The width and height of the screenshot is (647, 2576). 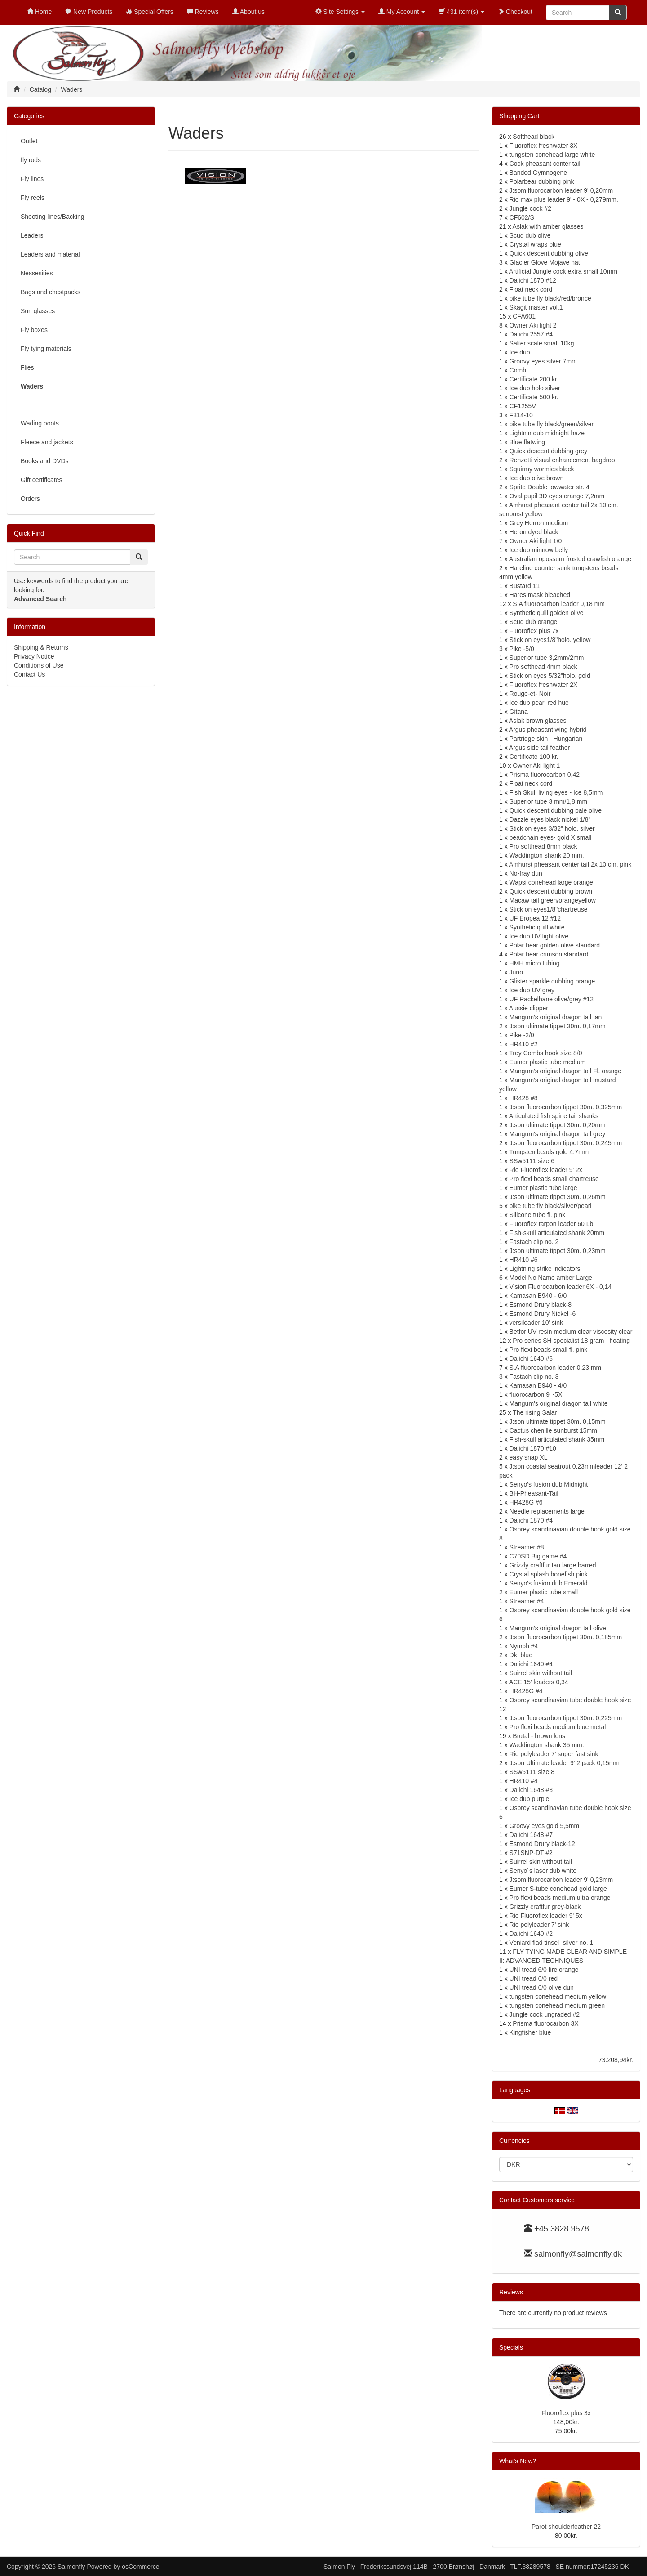 What do you see at coordinates (551, 1277) in the screenshot?
I see `Model No Name amber Large` at bounding box center [551, 1277].